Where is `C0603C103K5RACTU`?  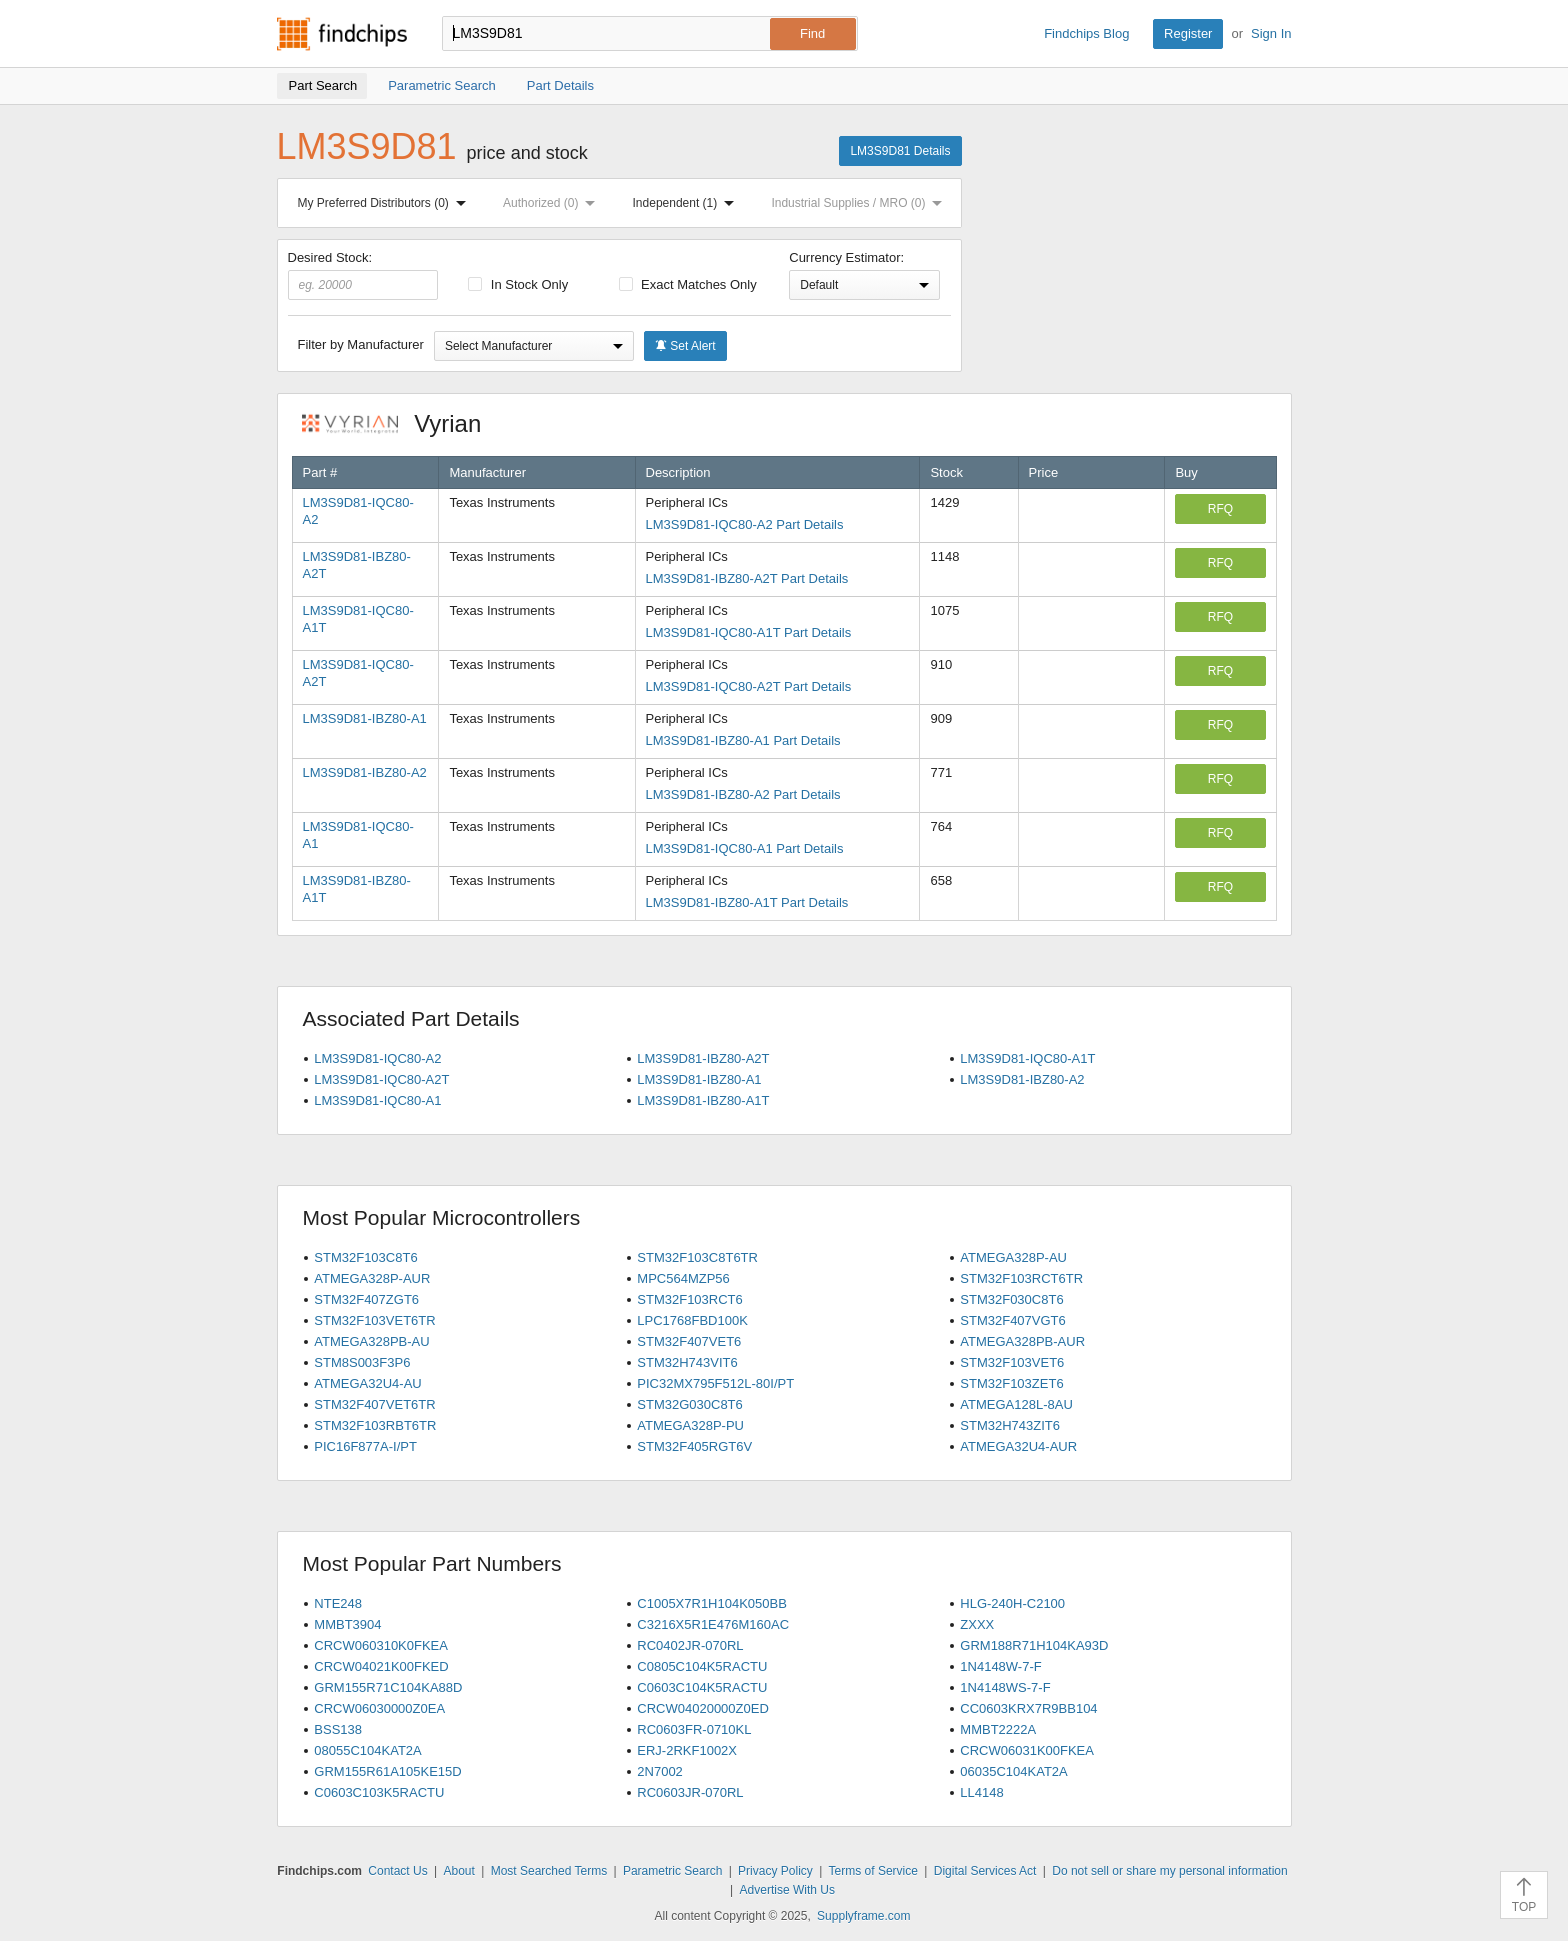
C0603C103K5RACTU is located at coordinates (379, 1792).